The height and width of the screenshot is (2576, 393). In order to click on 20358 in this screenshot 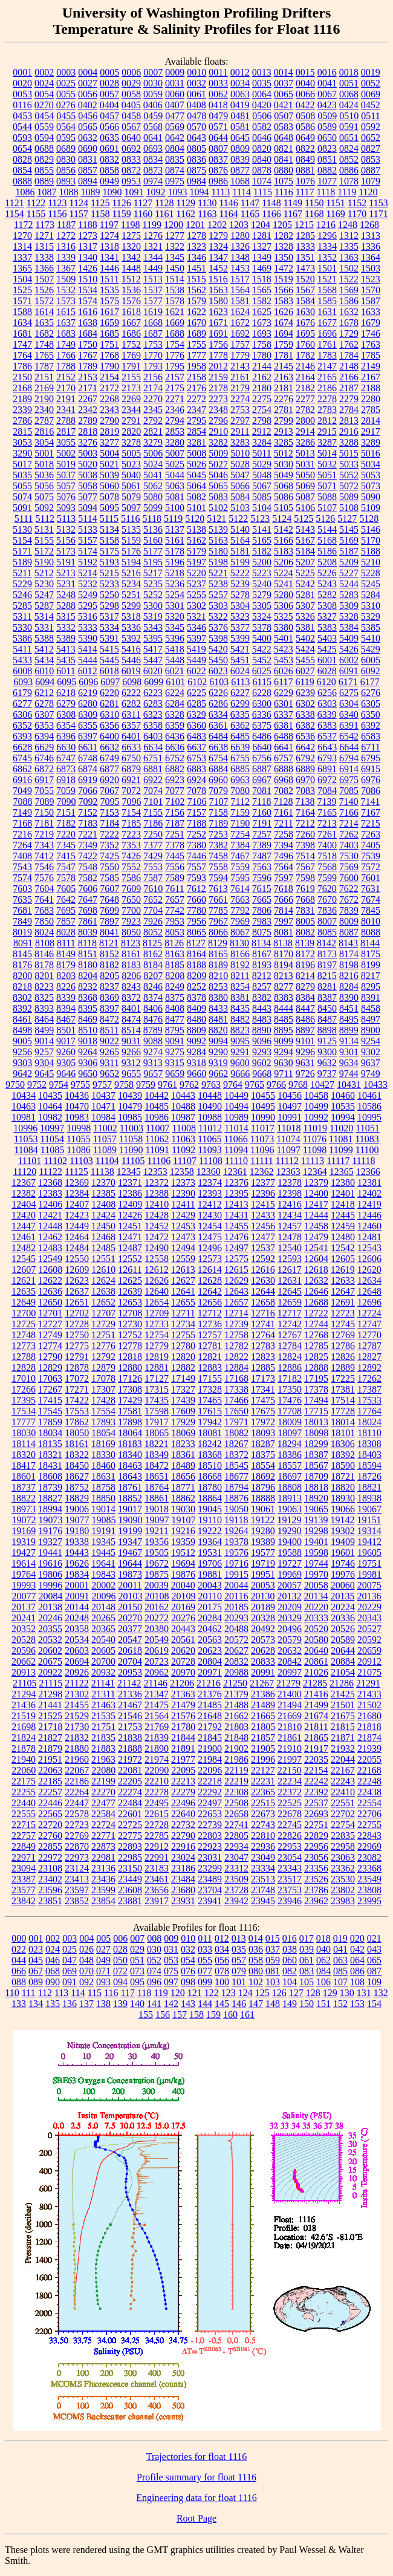, I will do `click(77, 1629)`.